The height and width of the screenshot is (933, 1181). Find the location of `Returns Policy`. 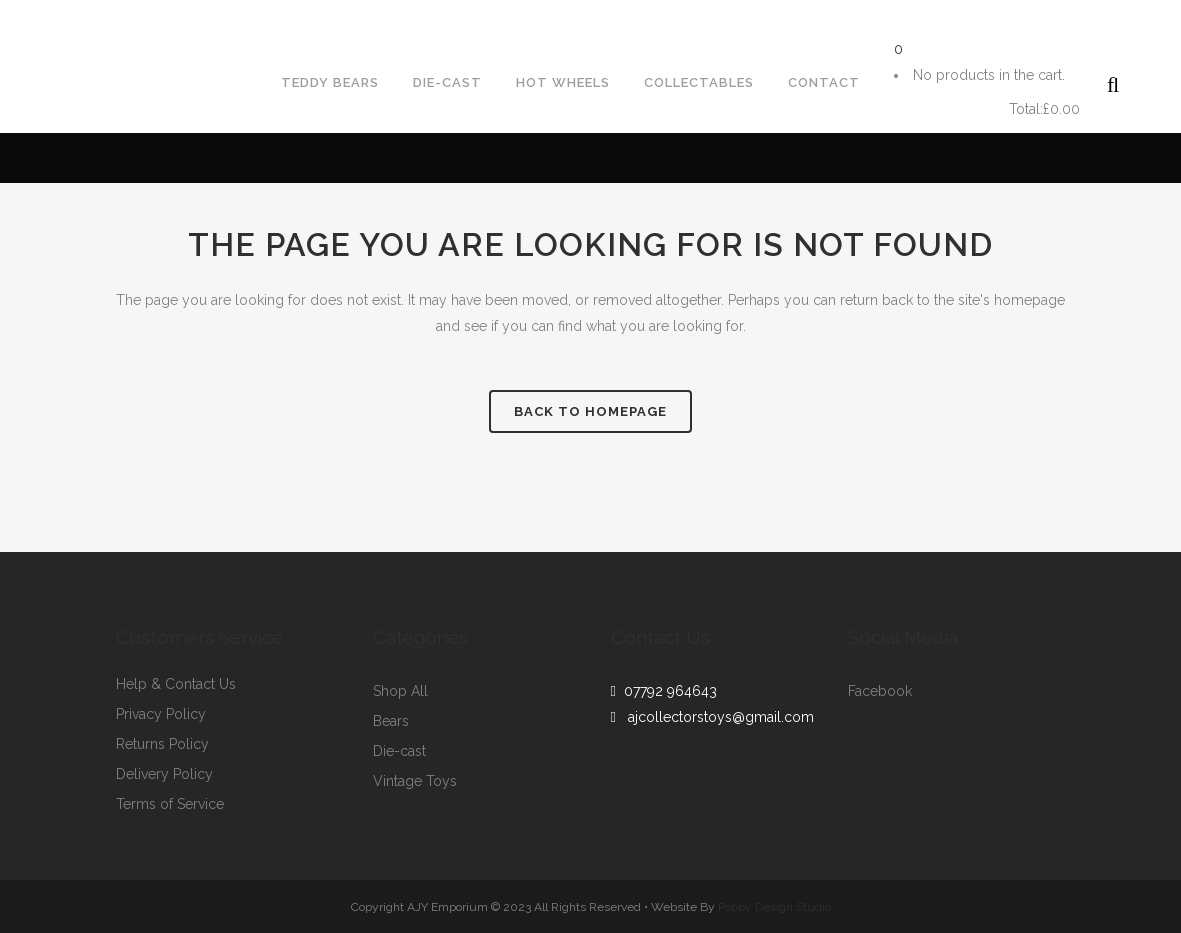

Returns Policy is located at coordinates (162, 744).